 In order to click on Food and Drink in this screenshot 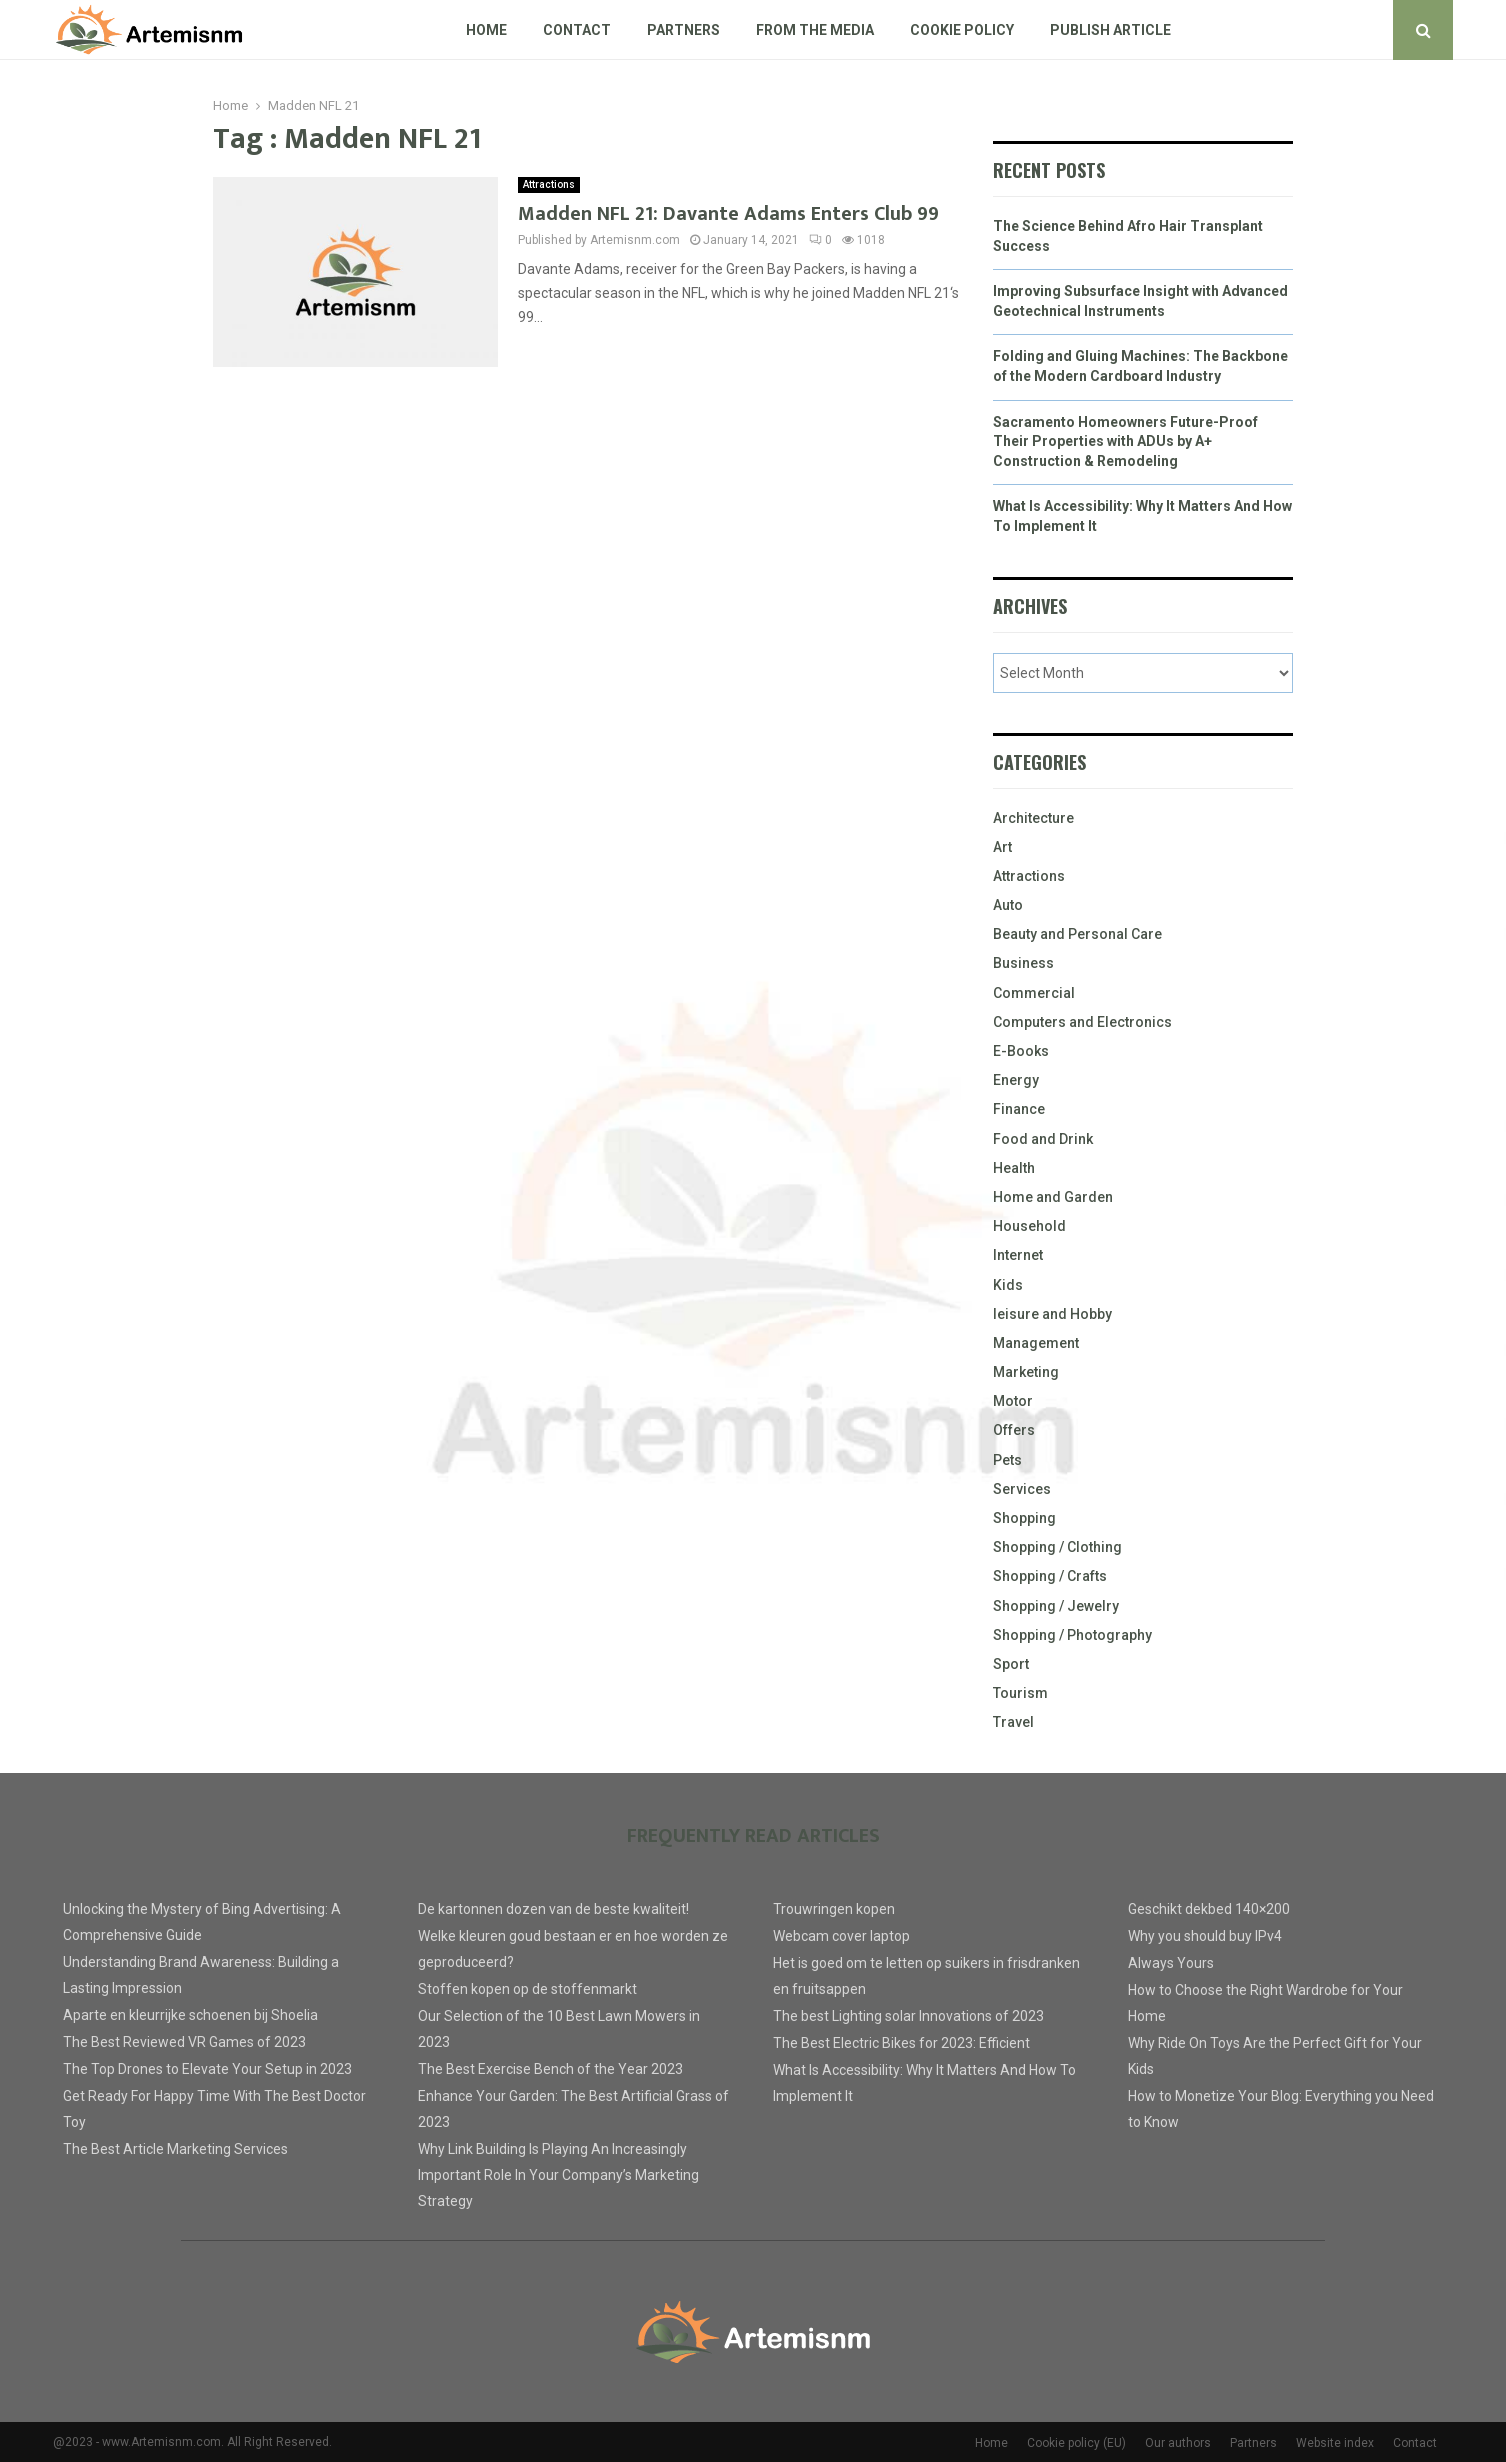, I will do `click(1043, 1139)`.